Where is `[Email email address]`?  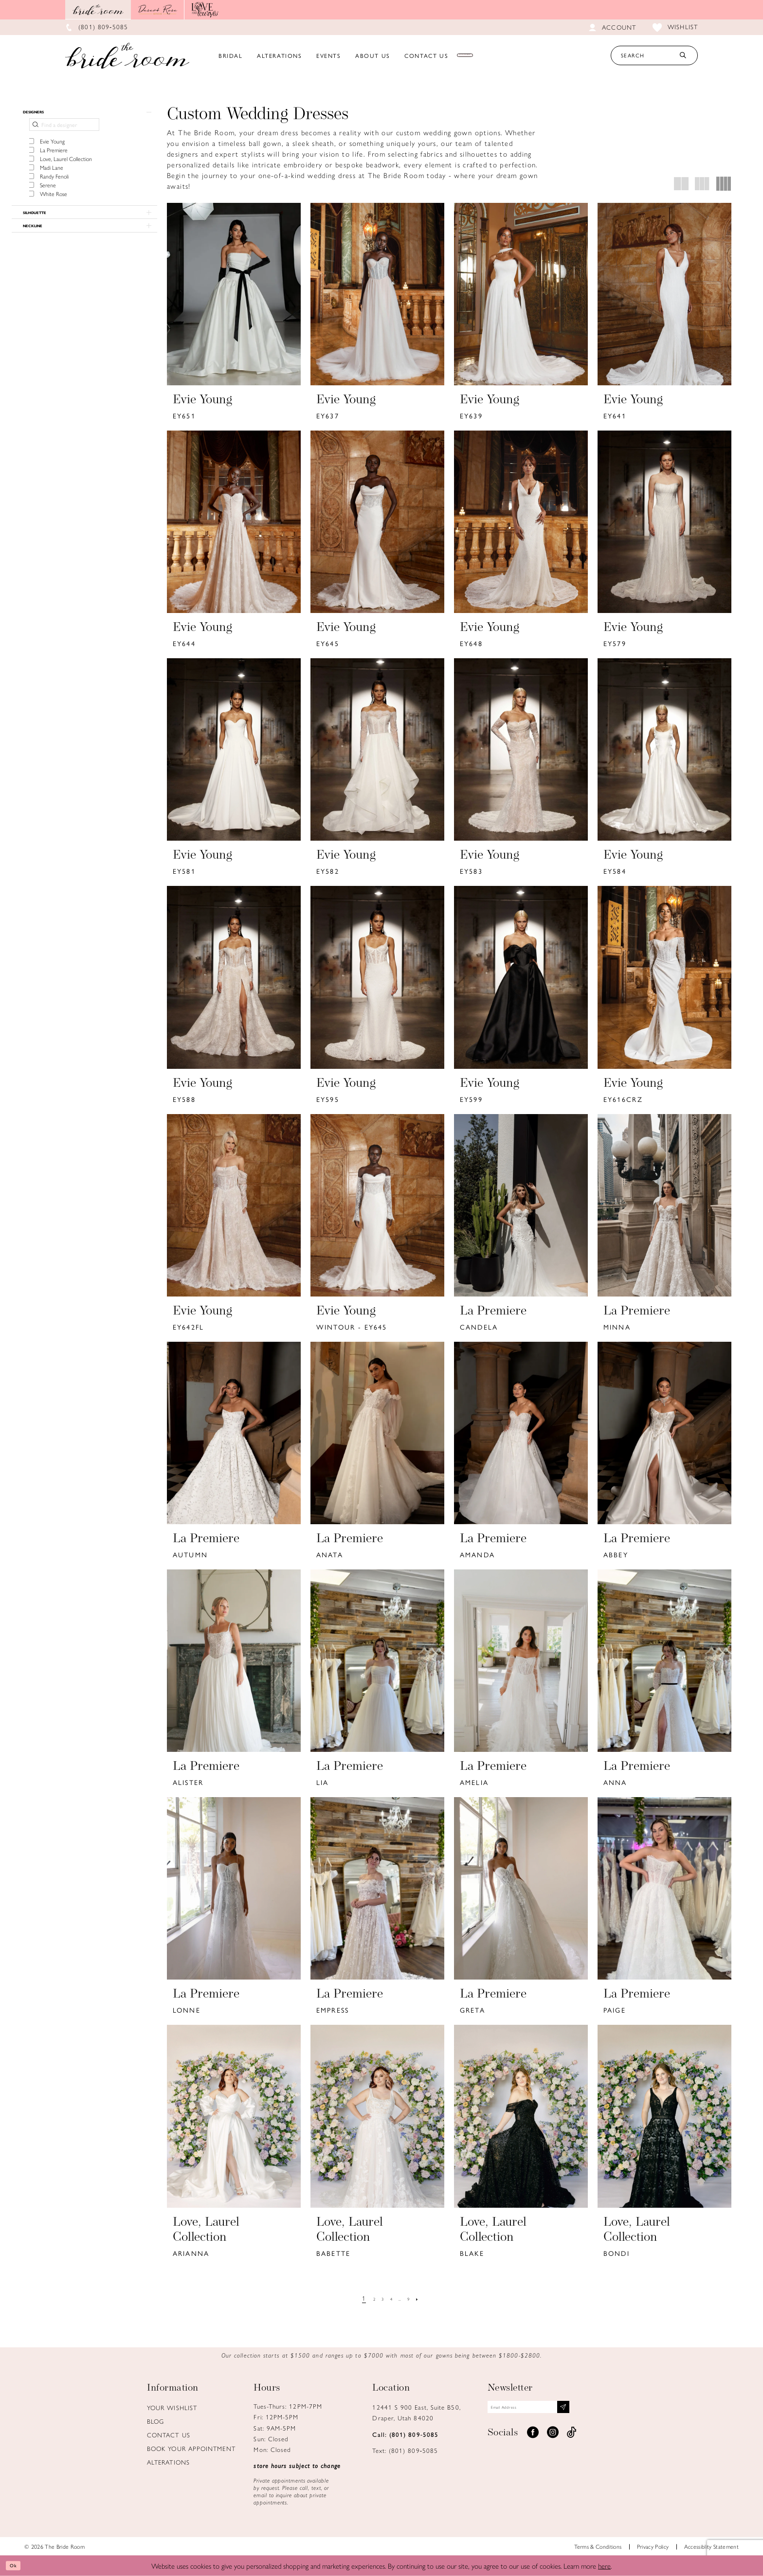 [Email email address] is located at coordinates (552, 2410).